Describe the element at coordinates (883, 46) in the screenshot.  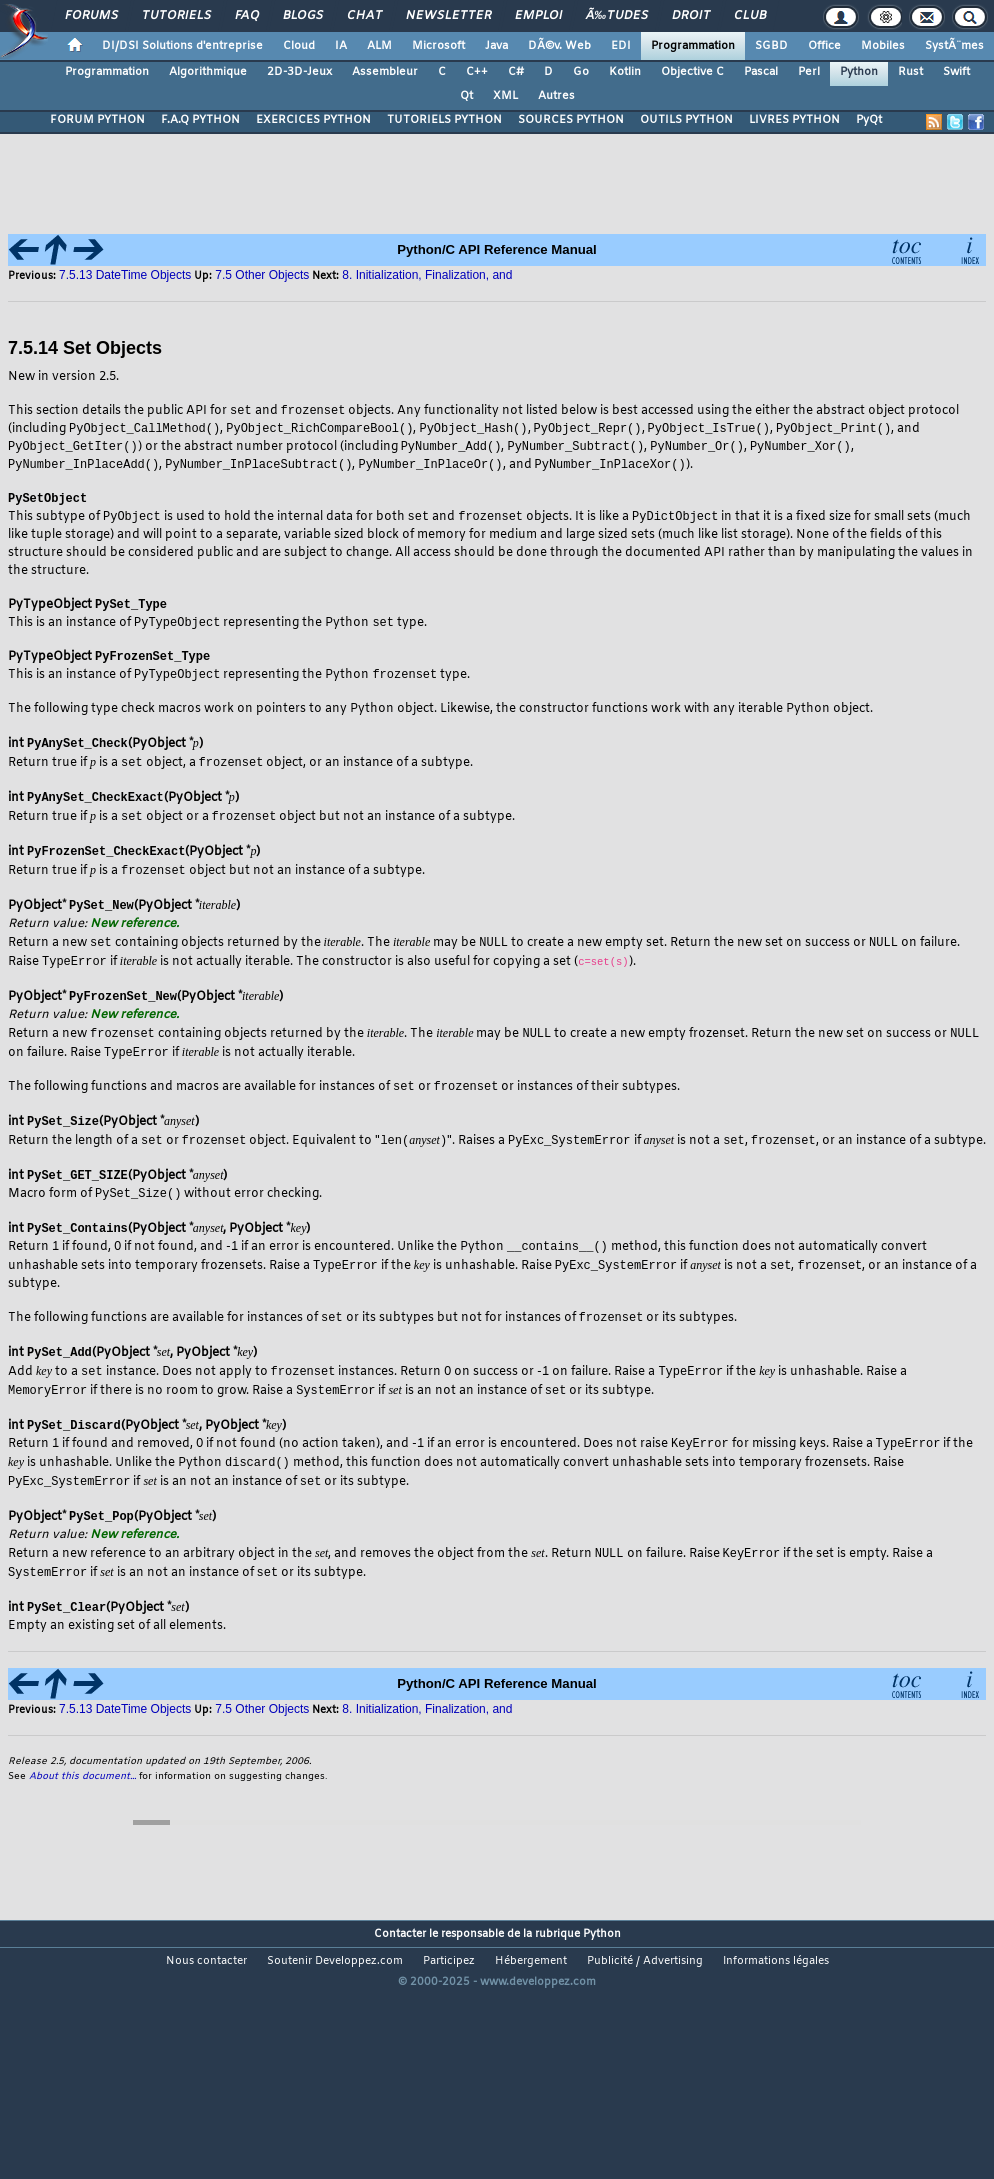
I see `Mobiles` at that location.